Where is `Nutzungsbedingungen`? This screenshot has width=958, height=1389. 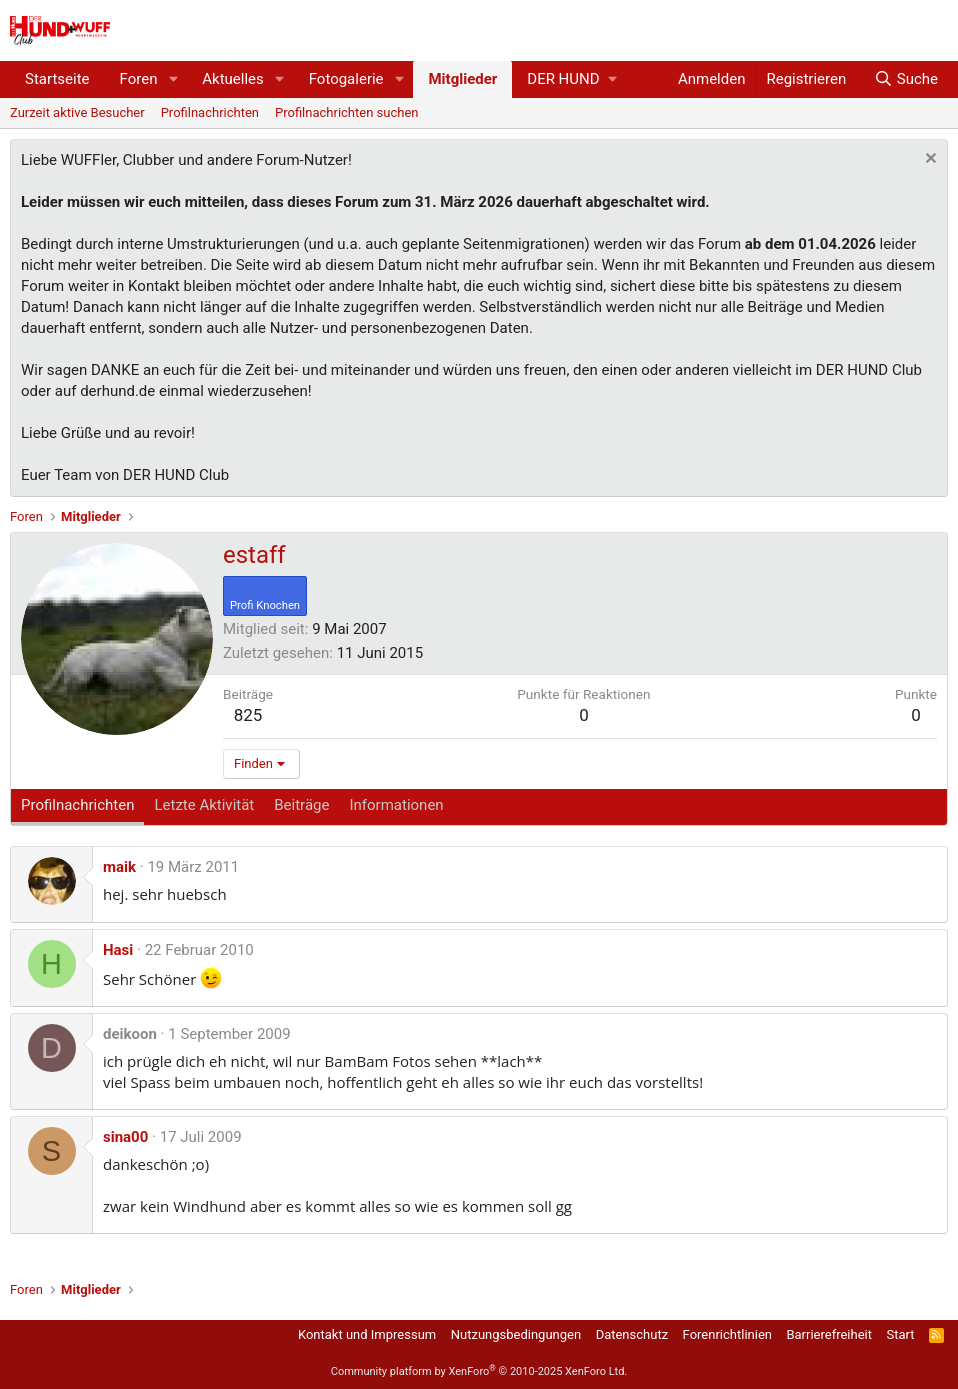
Nutzungsbedingungen is located at coordinates (516, 1334).